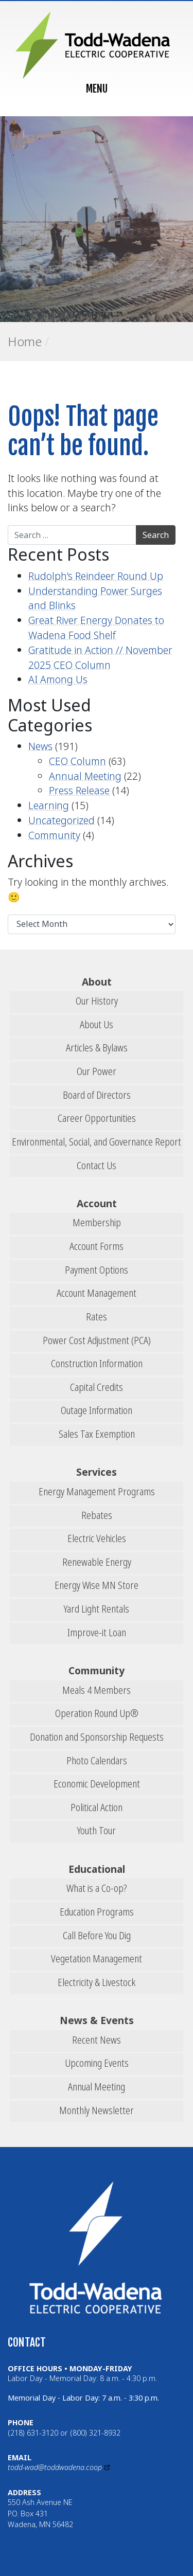 This screenshot has width=193, height=2576. Describe the element at coordinates (97, 1118) in the screenshot. I see `Career Opportunities` at that location.